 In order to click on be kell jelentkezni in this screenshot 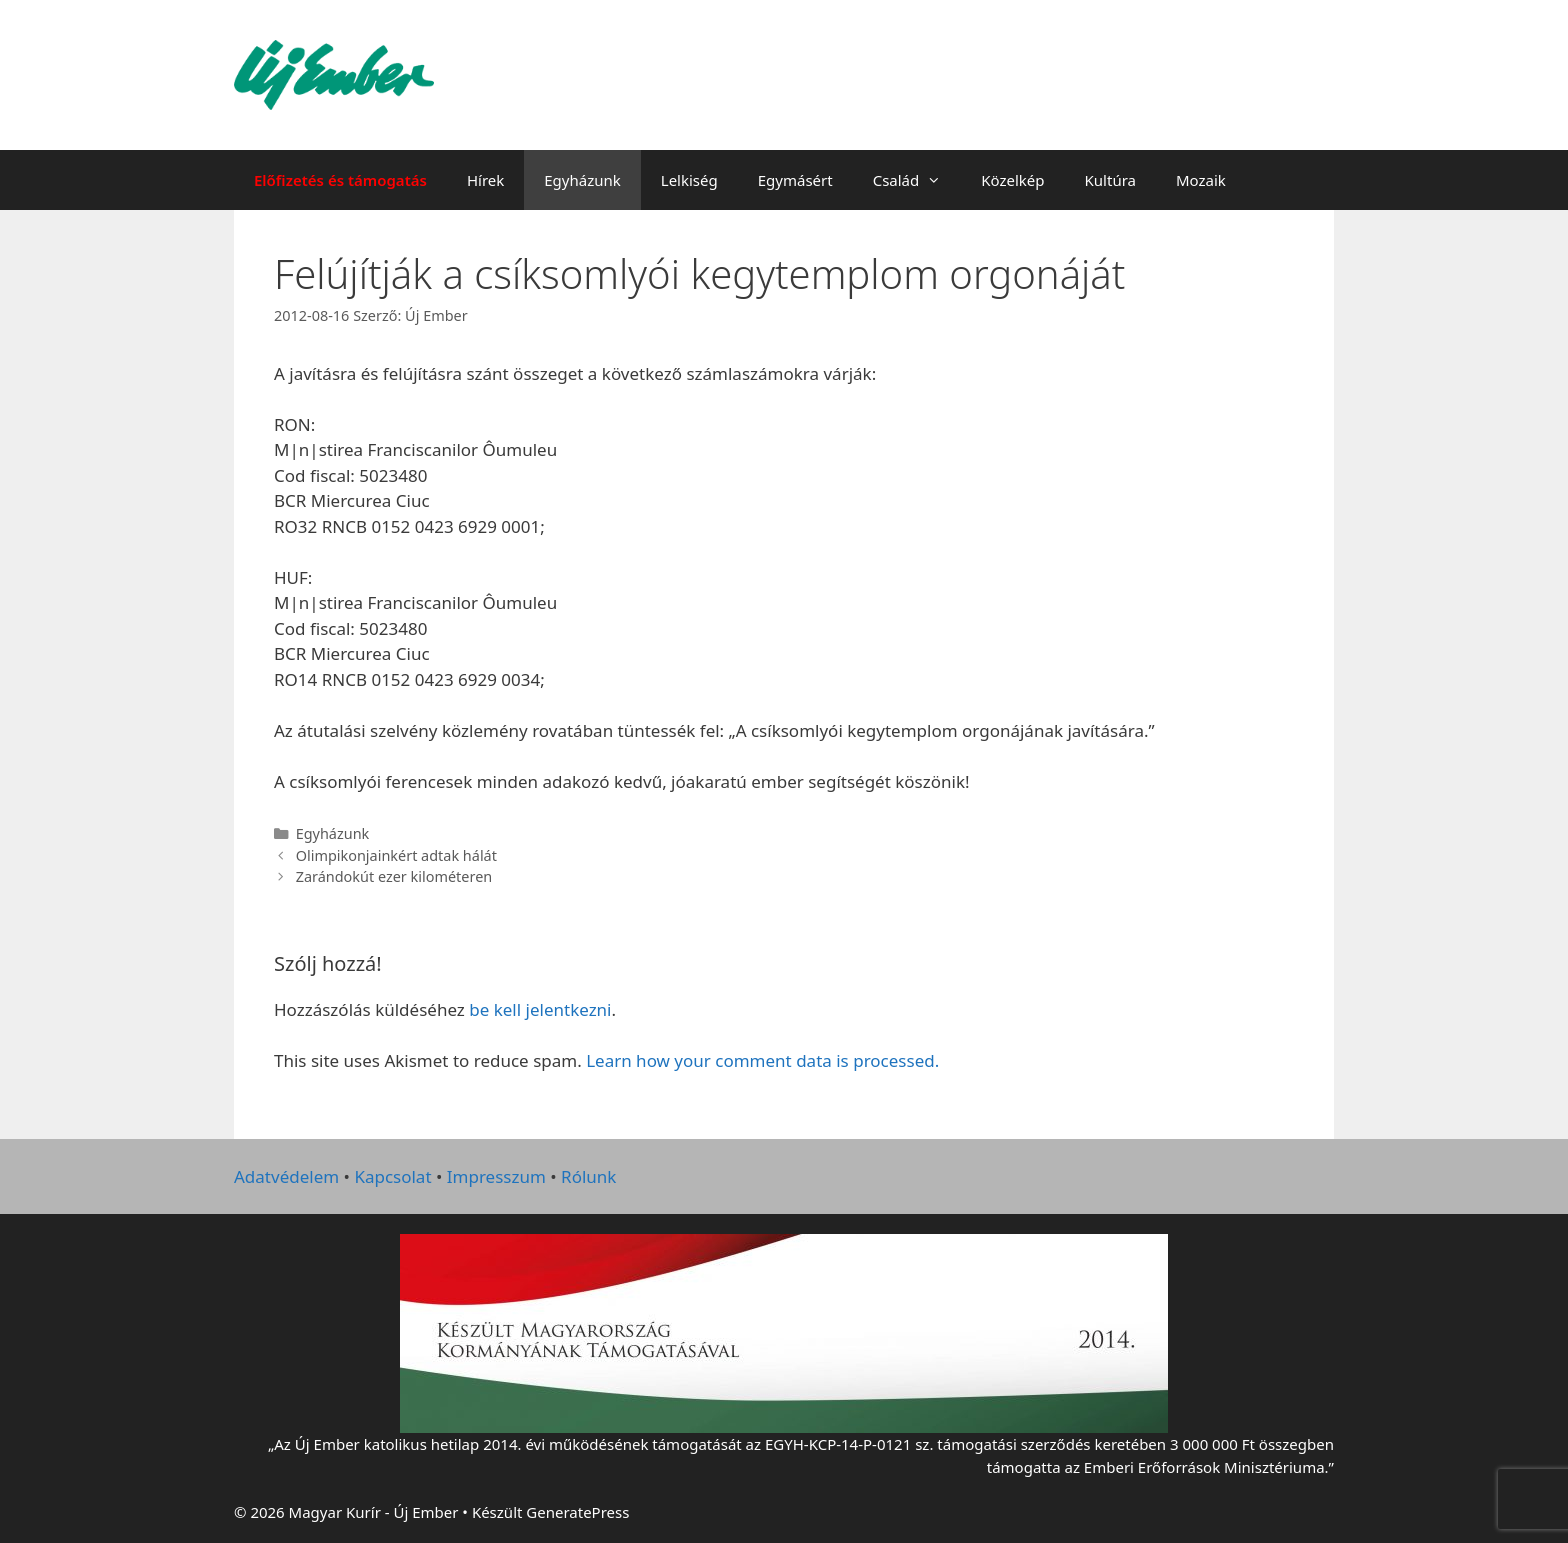, I will do `click(540, 1009)`.